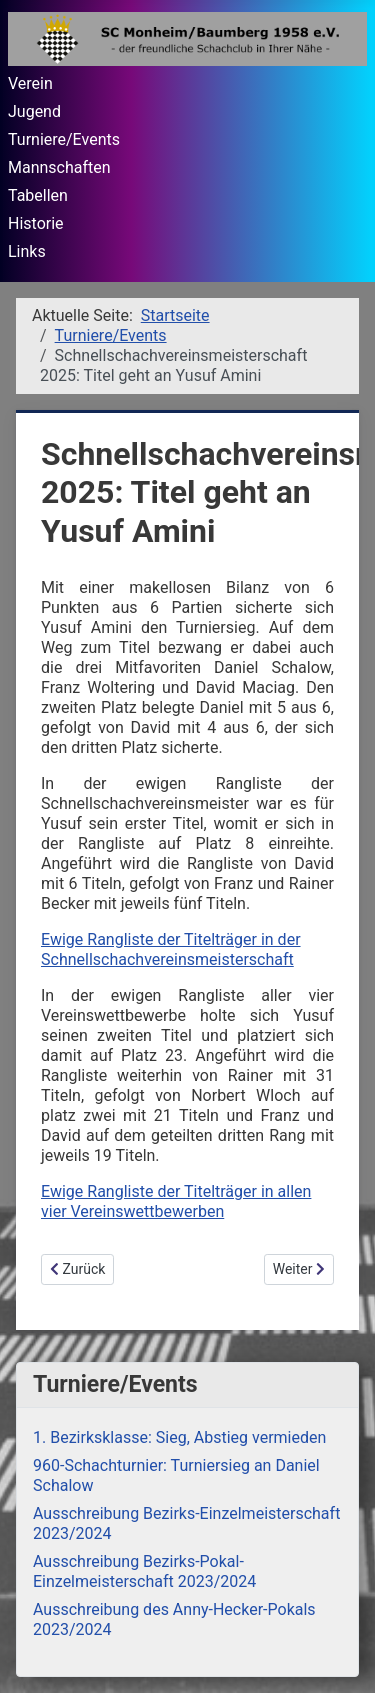 The height and width of the screenshot is (1693, 375). Describe the element at coordinates (27, 251) in the screenshot. I see `Links` at that location.